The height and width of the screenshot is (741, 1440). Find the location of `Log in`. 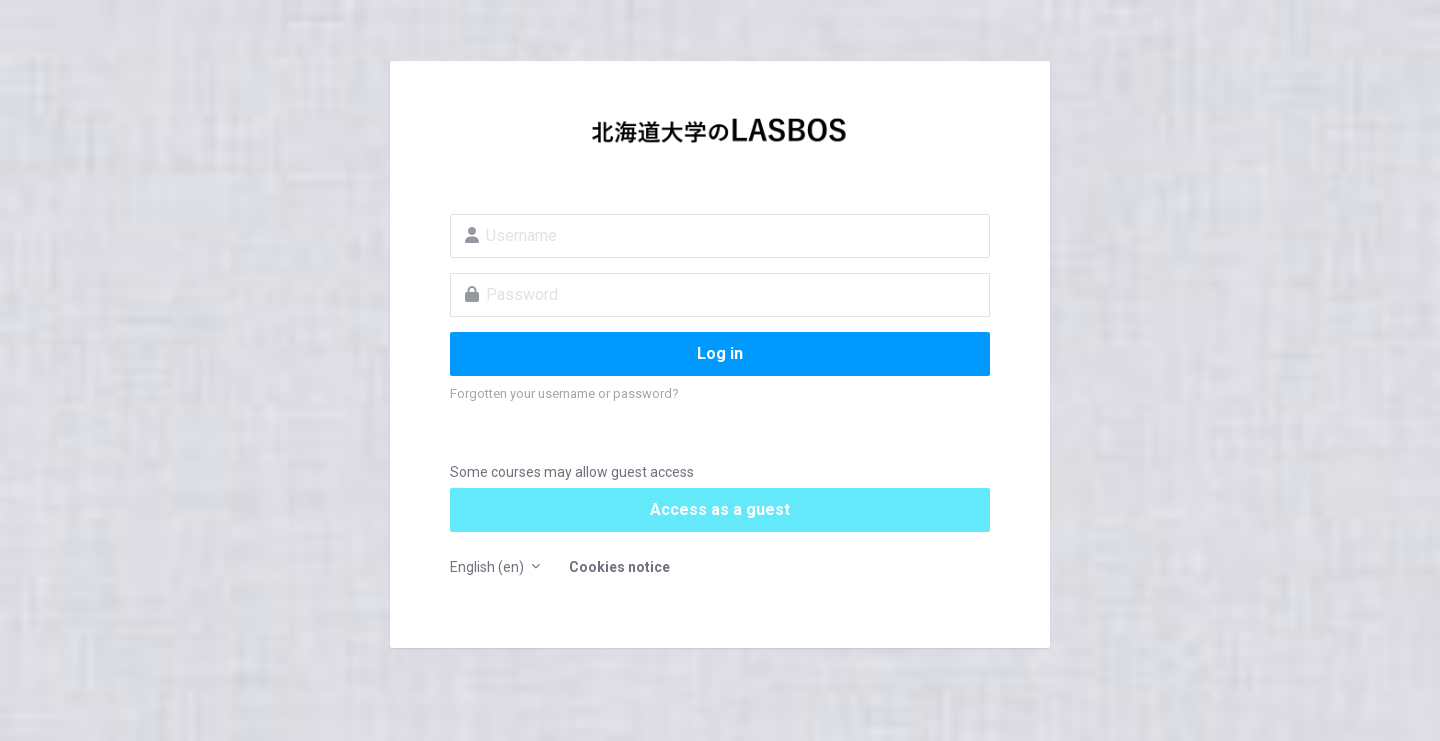

Log in is located at coordinates (720, 353).